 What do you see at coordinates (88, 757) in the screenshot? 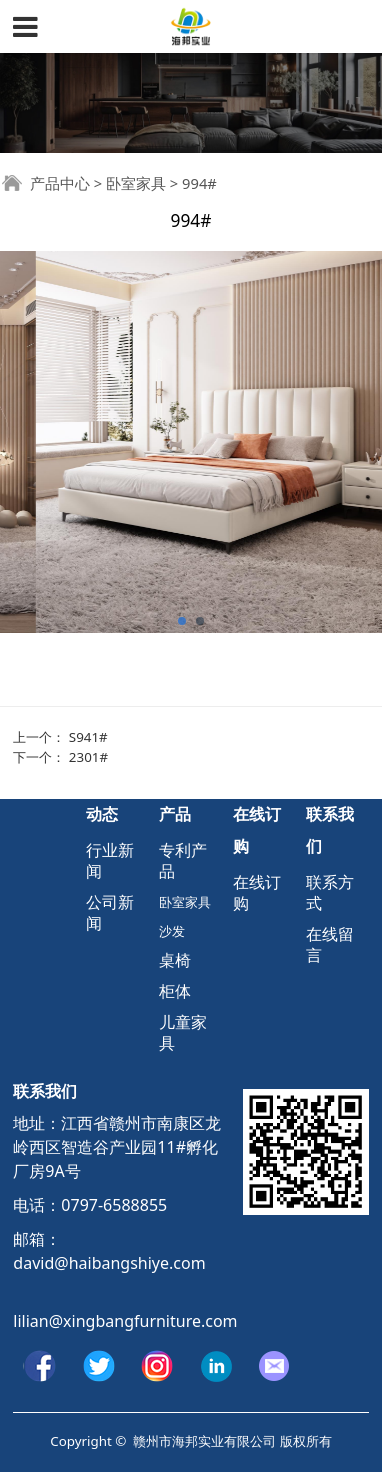
I see `2301#` at bounding box center [88, 757].